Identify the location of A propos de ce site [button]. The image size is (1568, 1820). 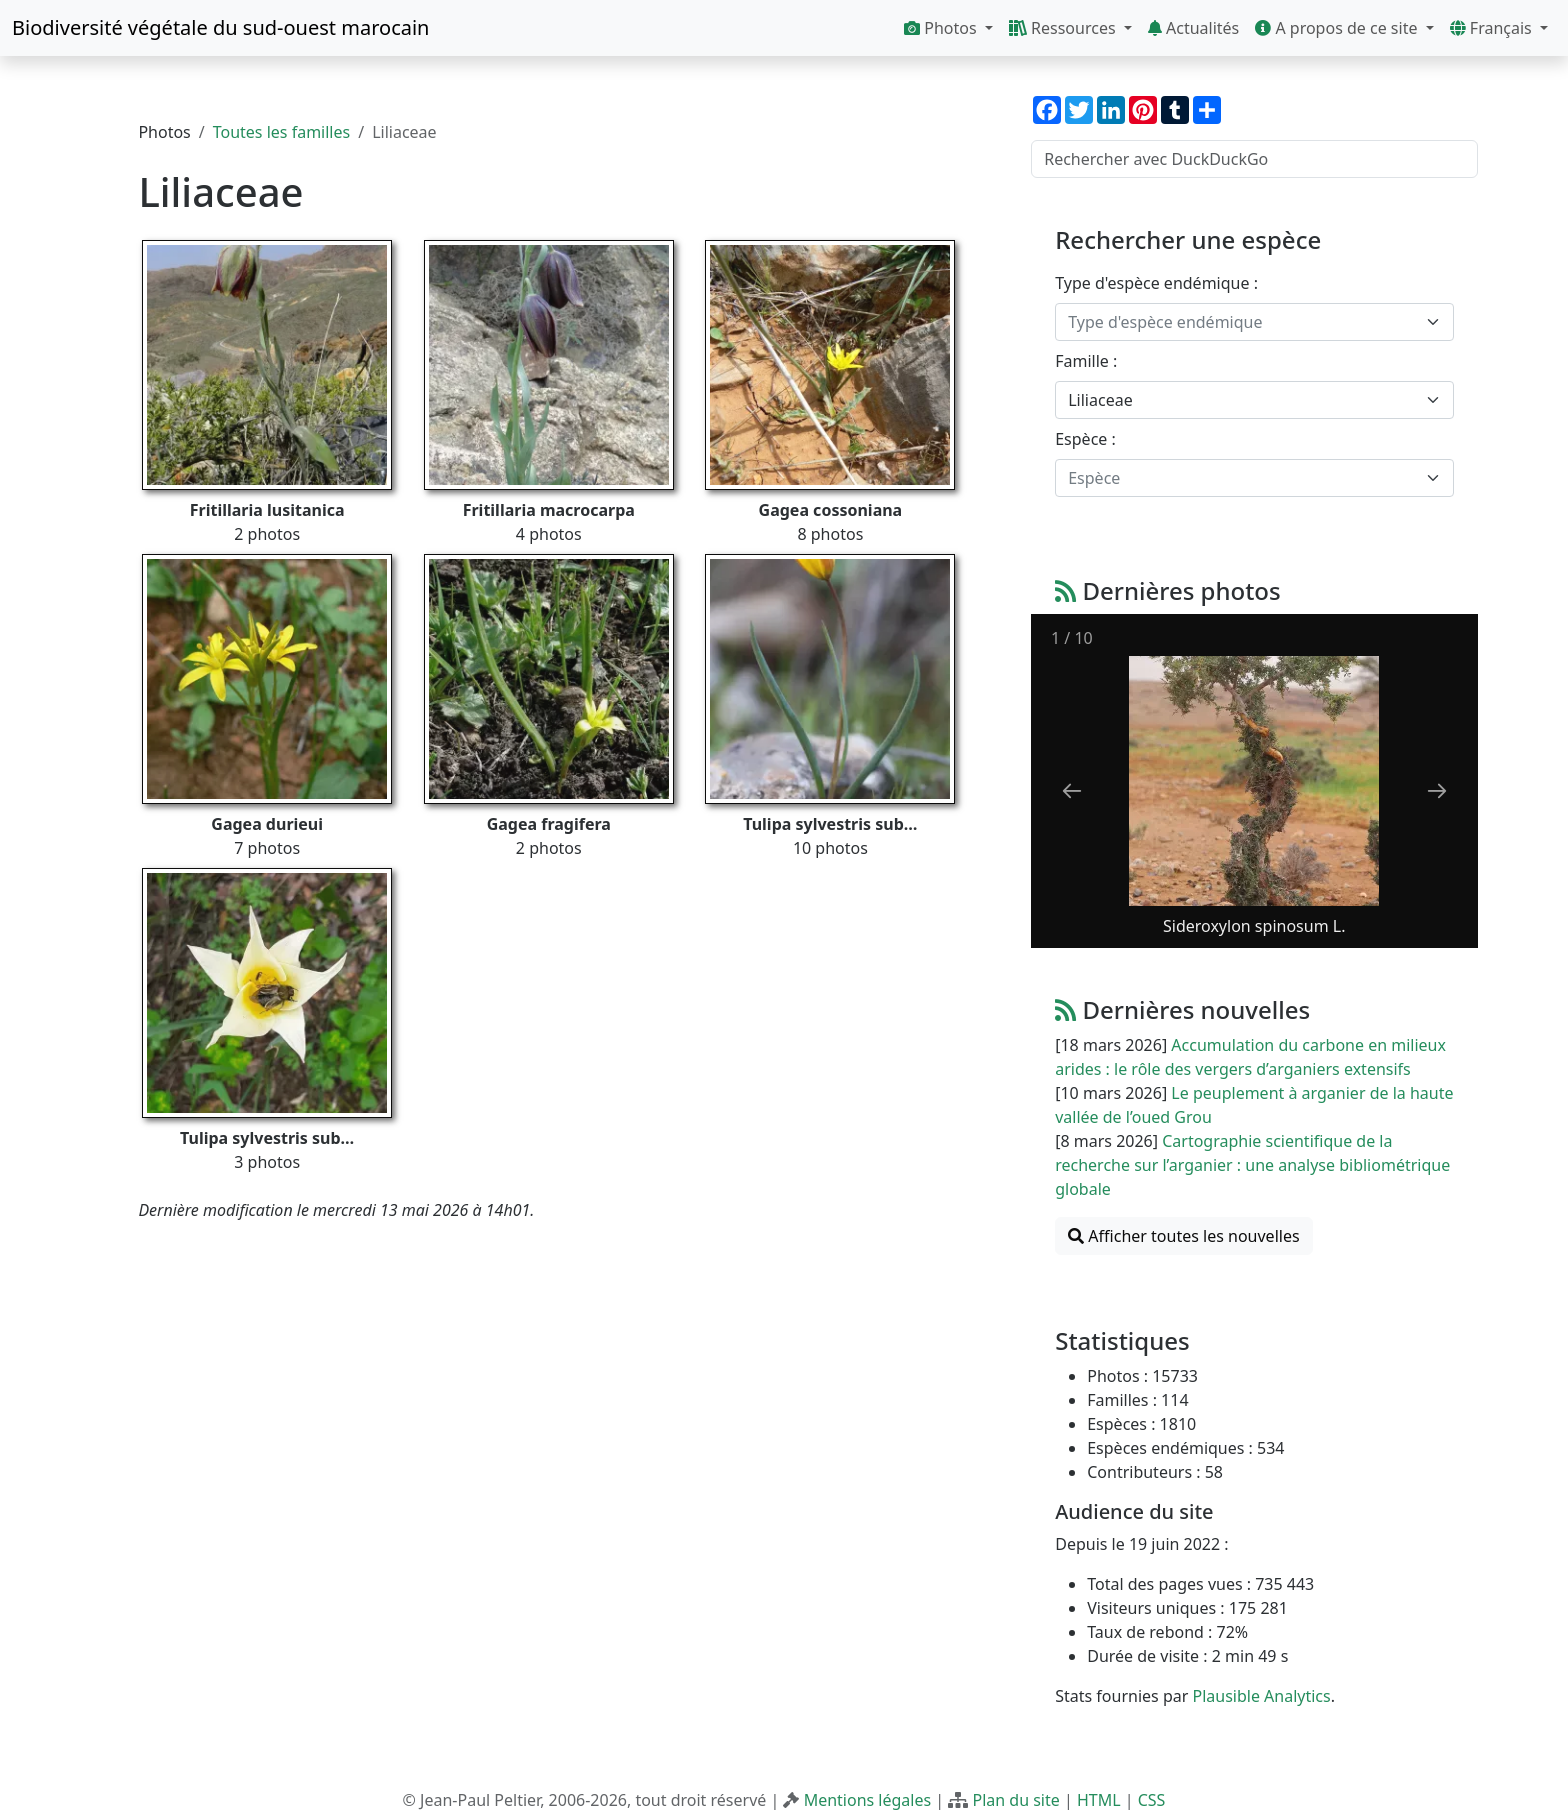
(1338, 28).